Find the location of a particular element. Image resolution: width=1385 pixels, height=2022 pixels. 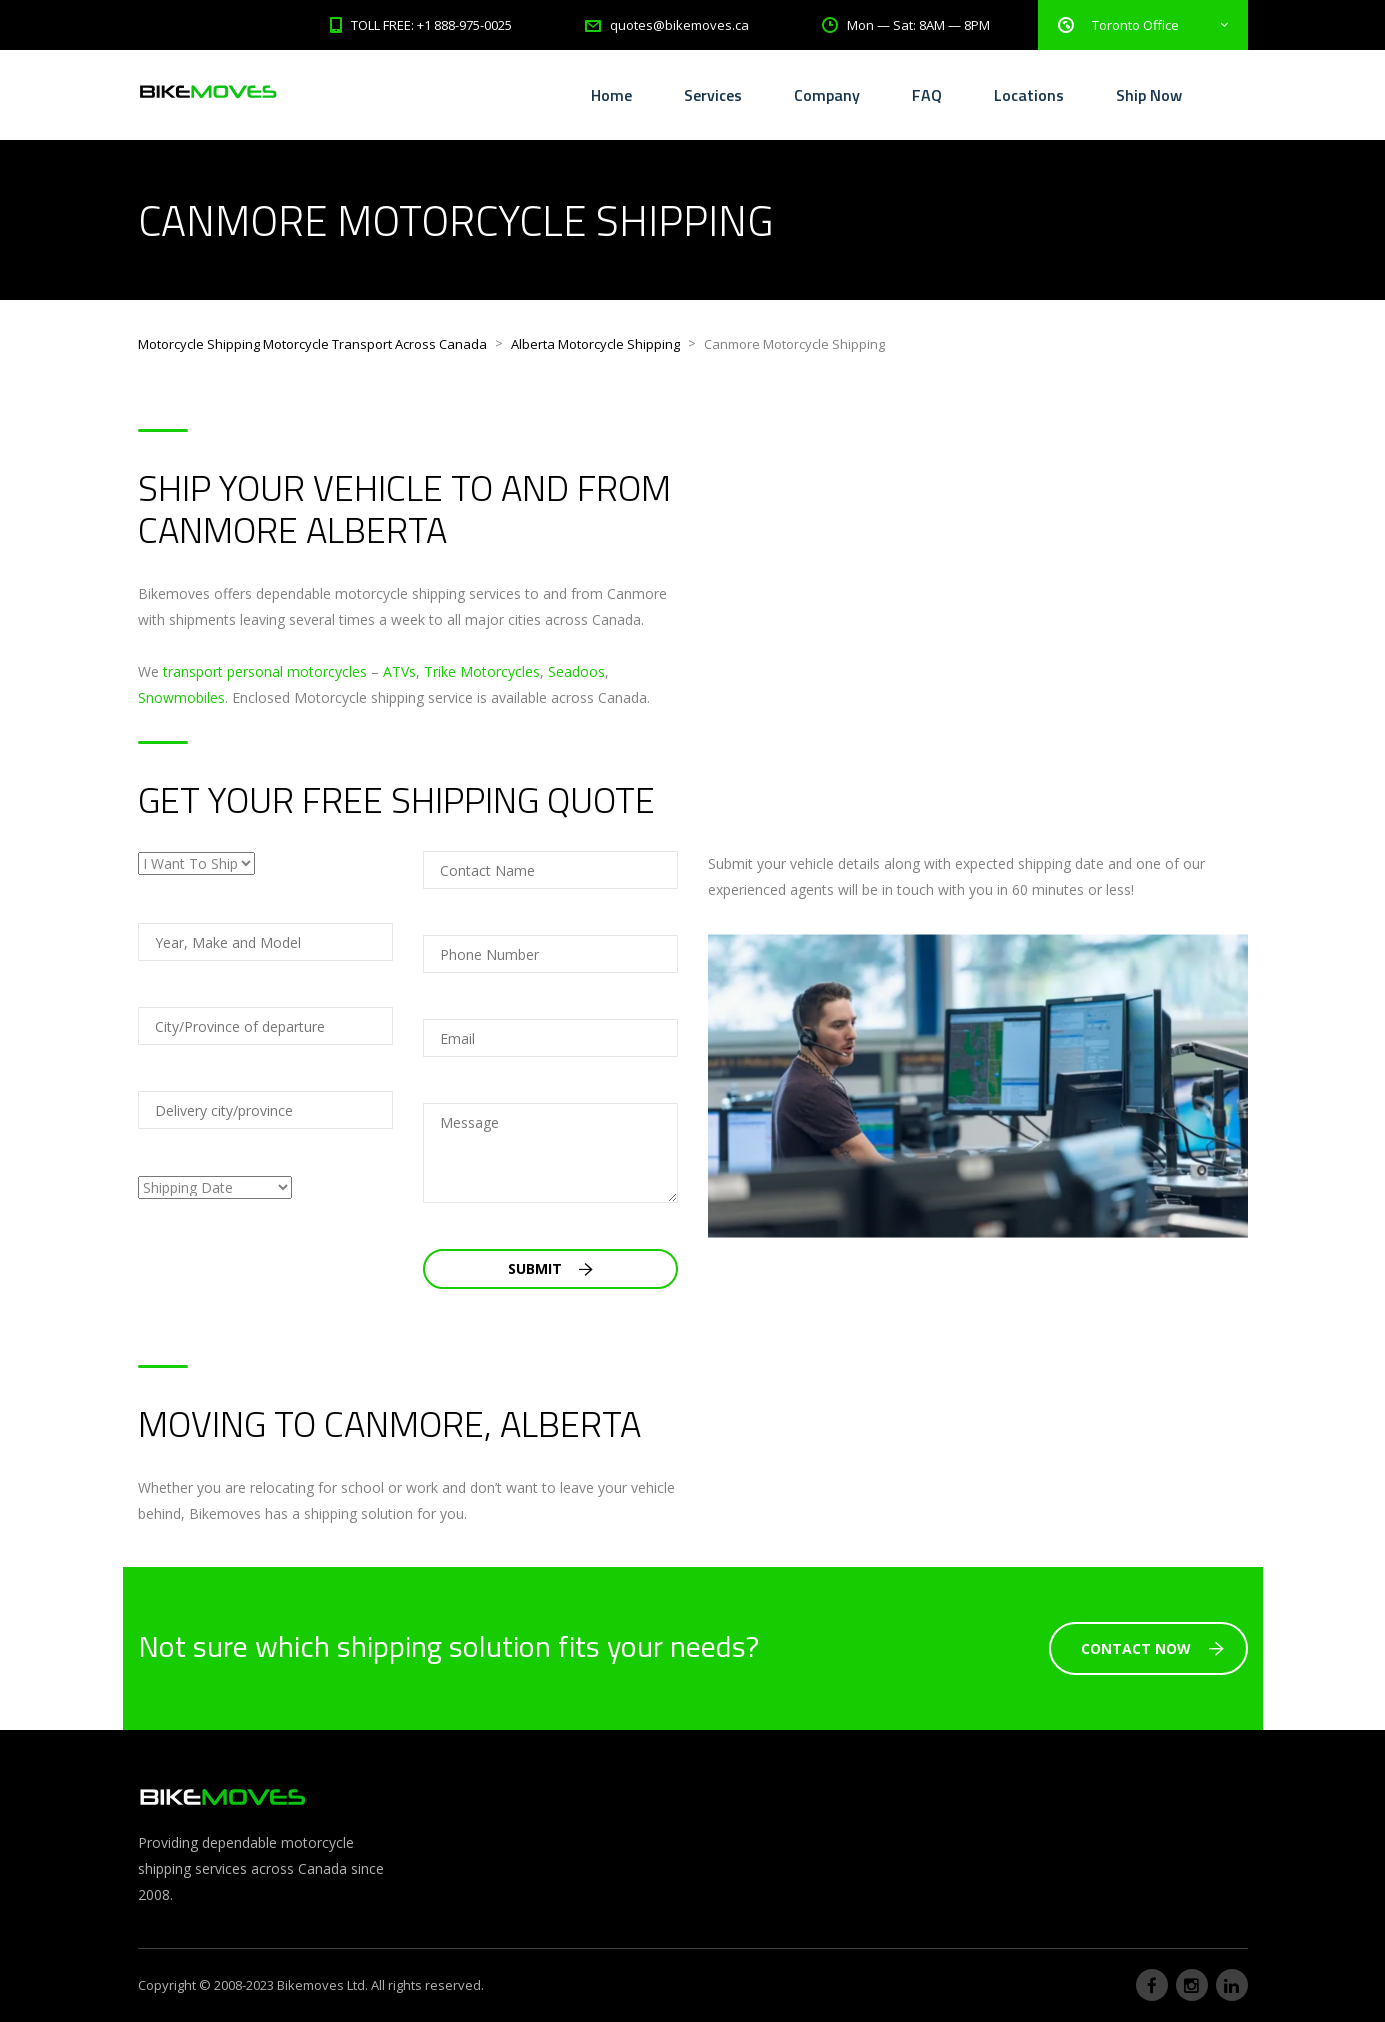

Home is located at coordinates (611, 95).